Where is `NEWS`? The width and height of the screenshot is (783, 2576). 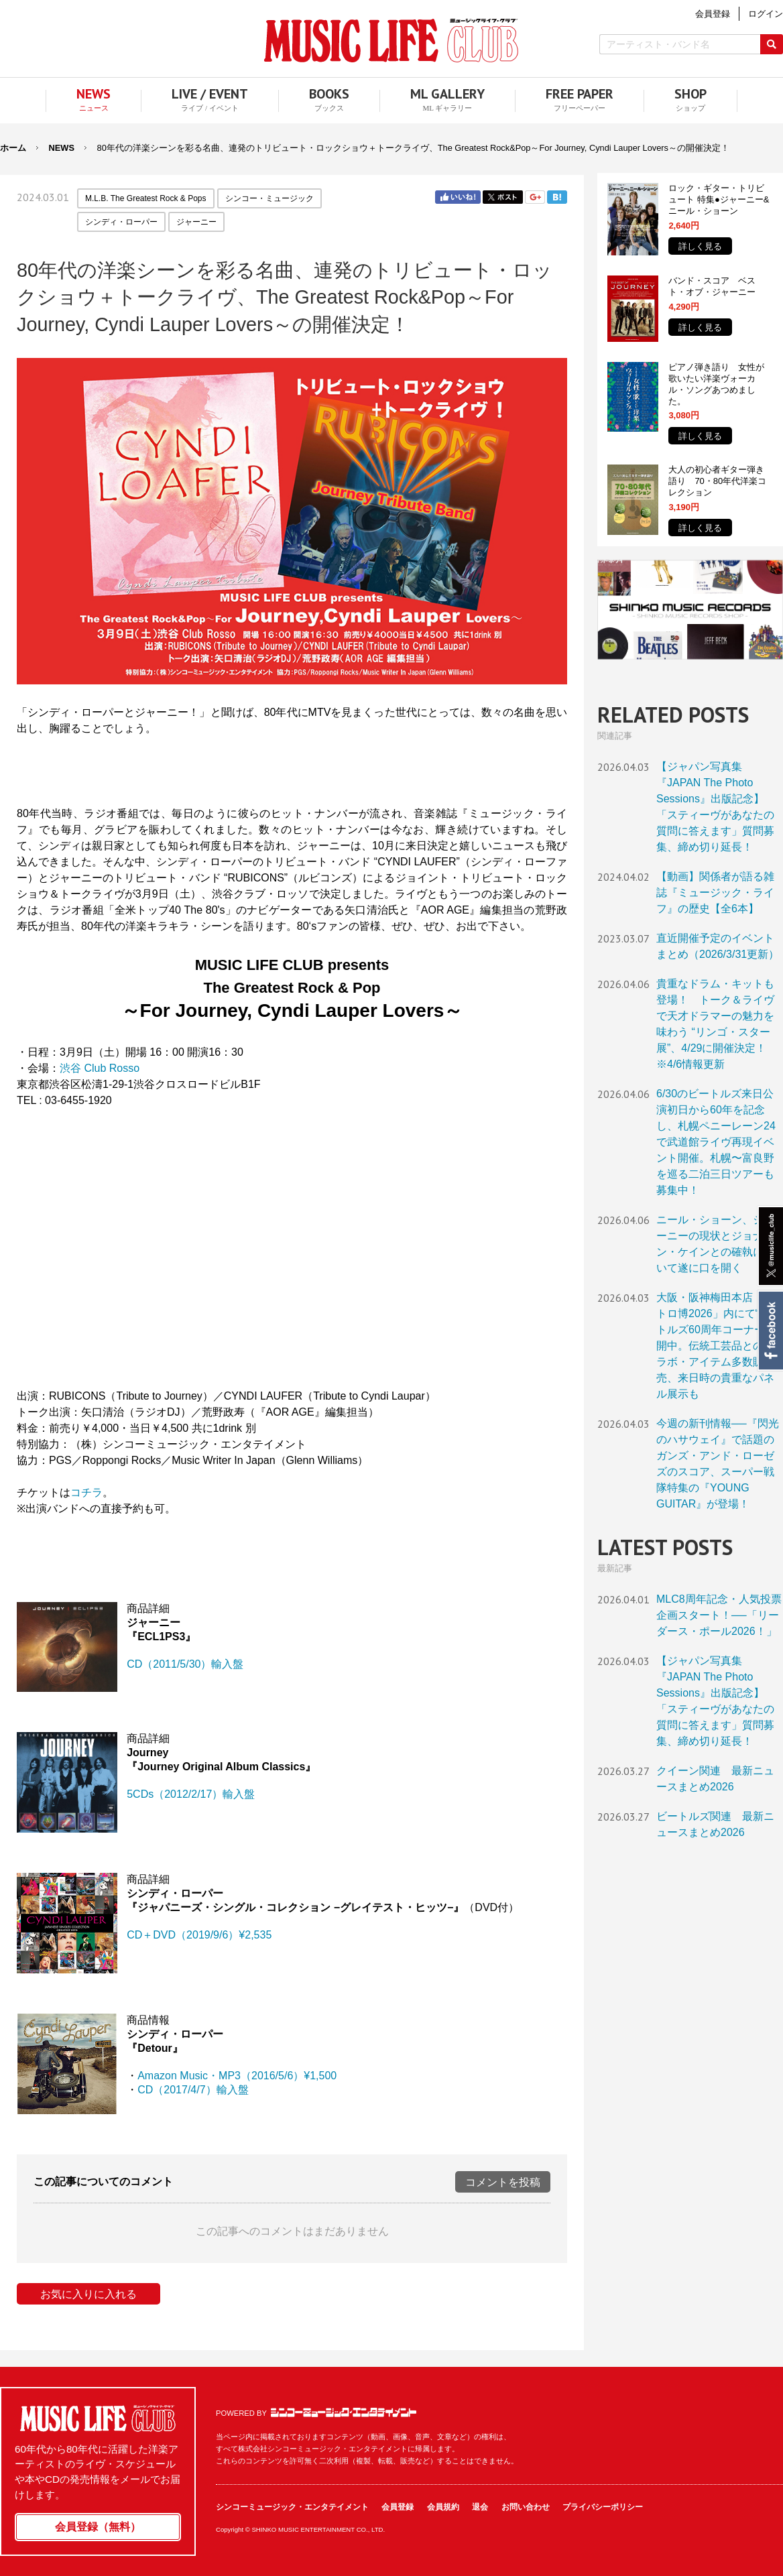 NEWS is located at coordinates (61, 148).